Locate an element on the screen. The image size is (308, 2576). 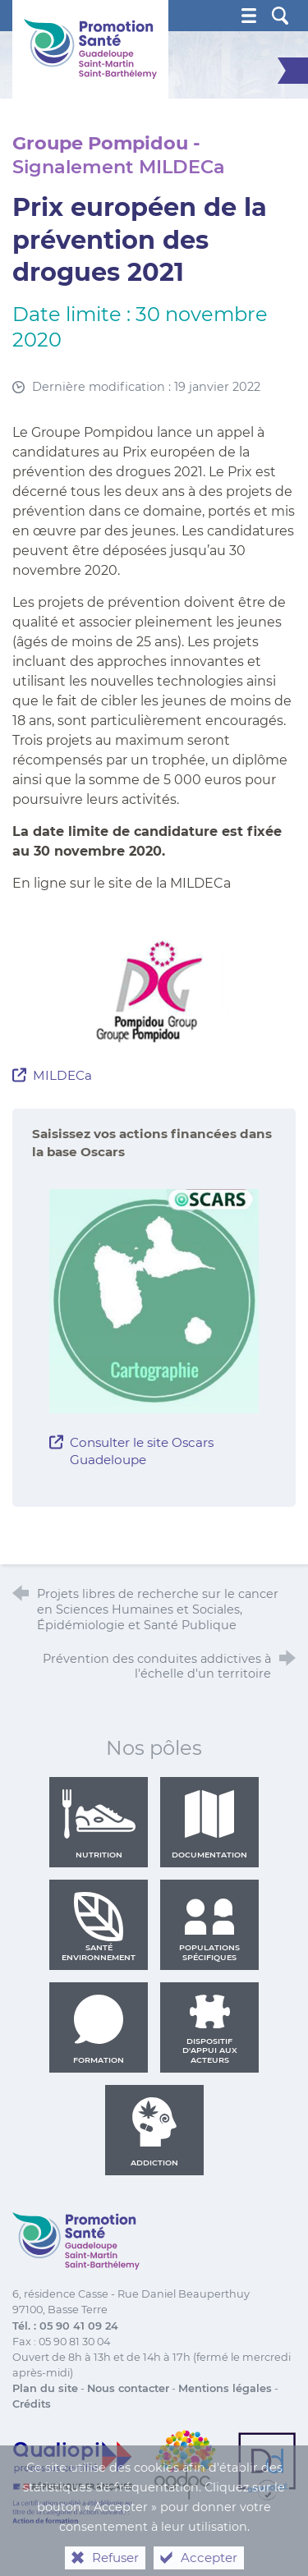
Plan du site is located at coordinates (45, 2388).